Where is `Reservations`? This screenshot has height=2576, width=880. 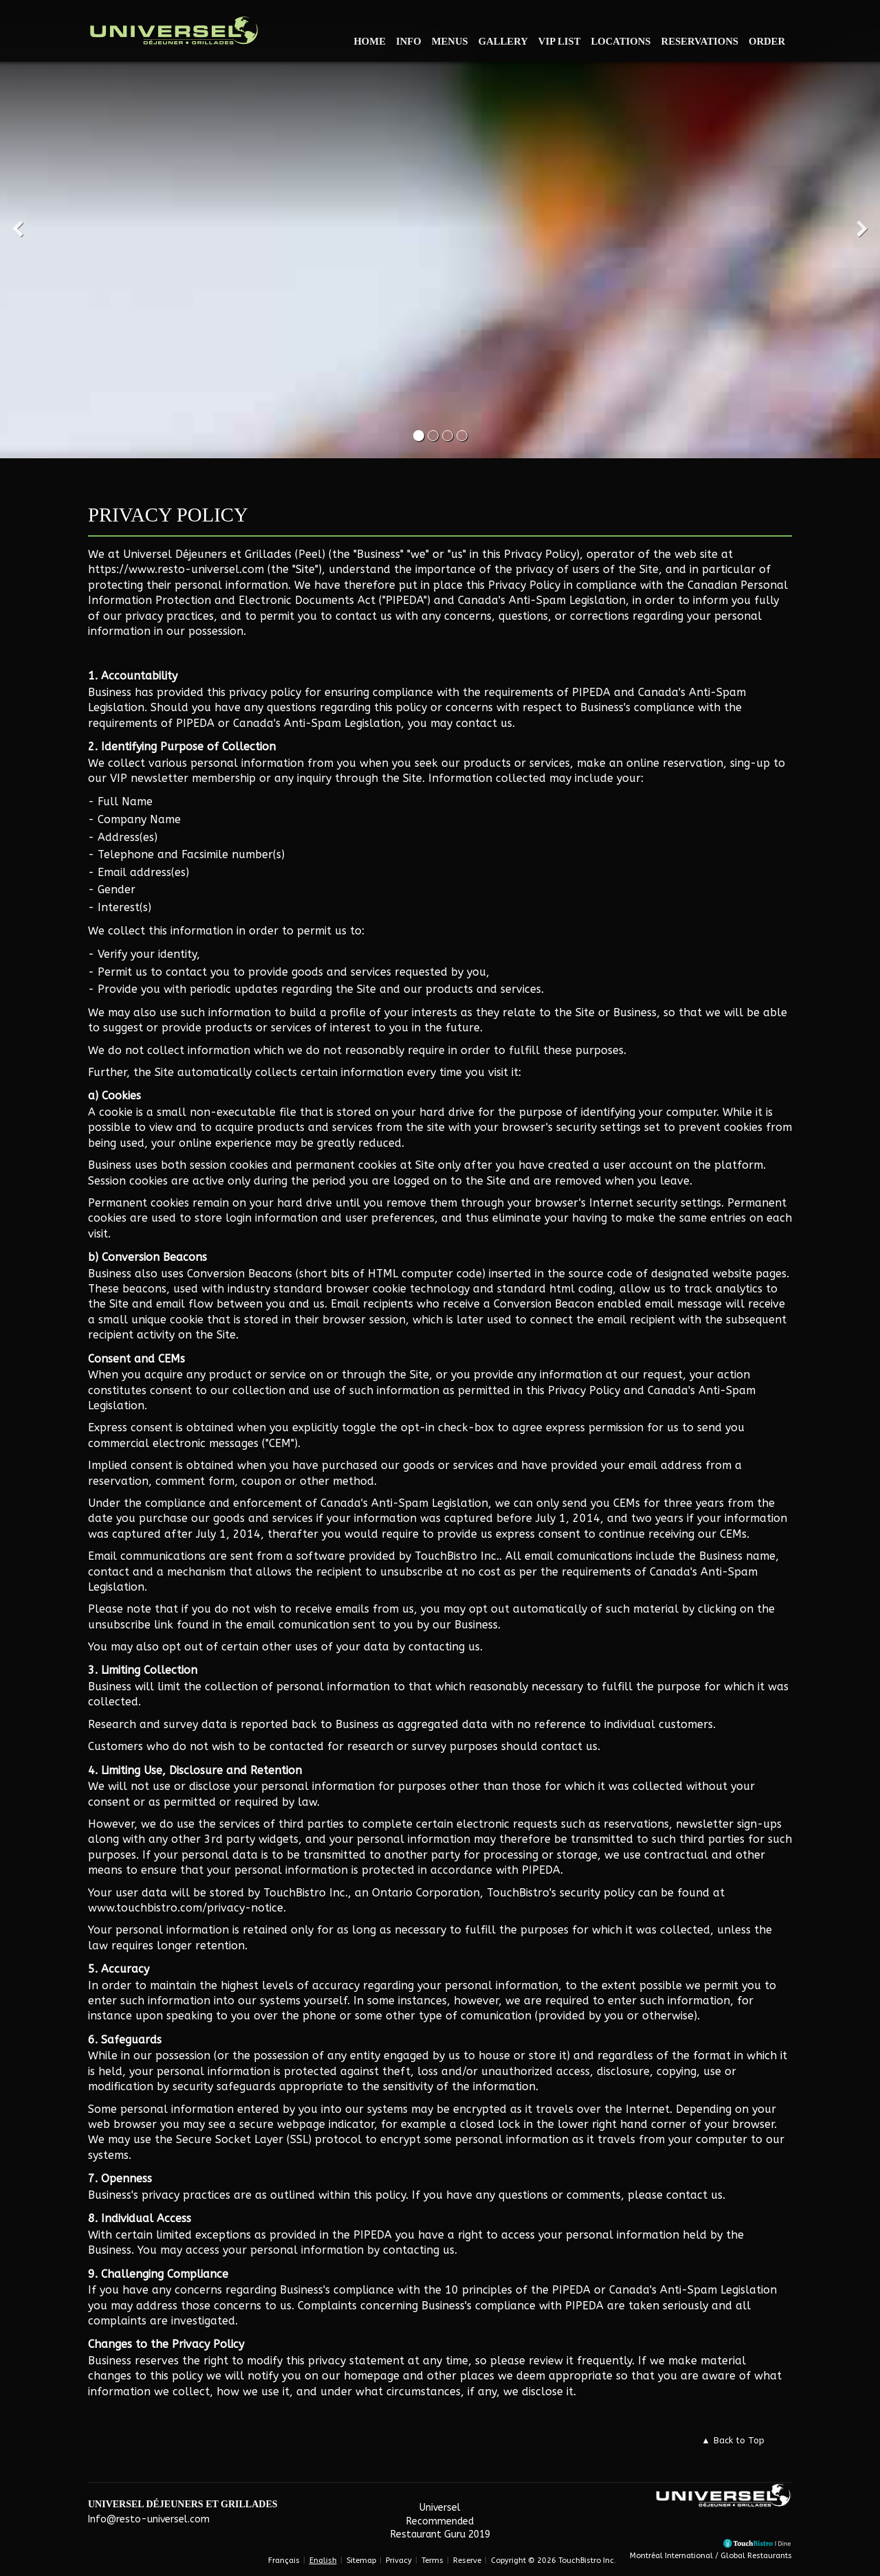 Reservations is located at coordinates (699, 41).